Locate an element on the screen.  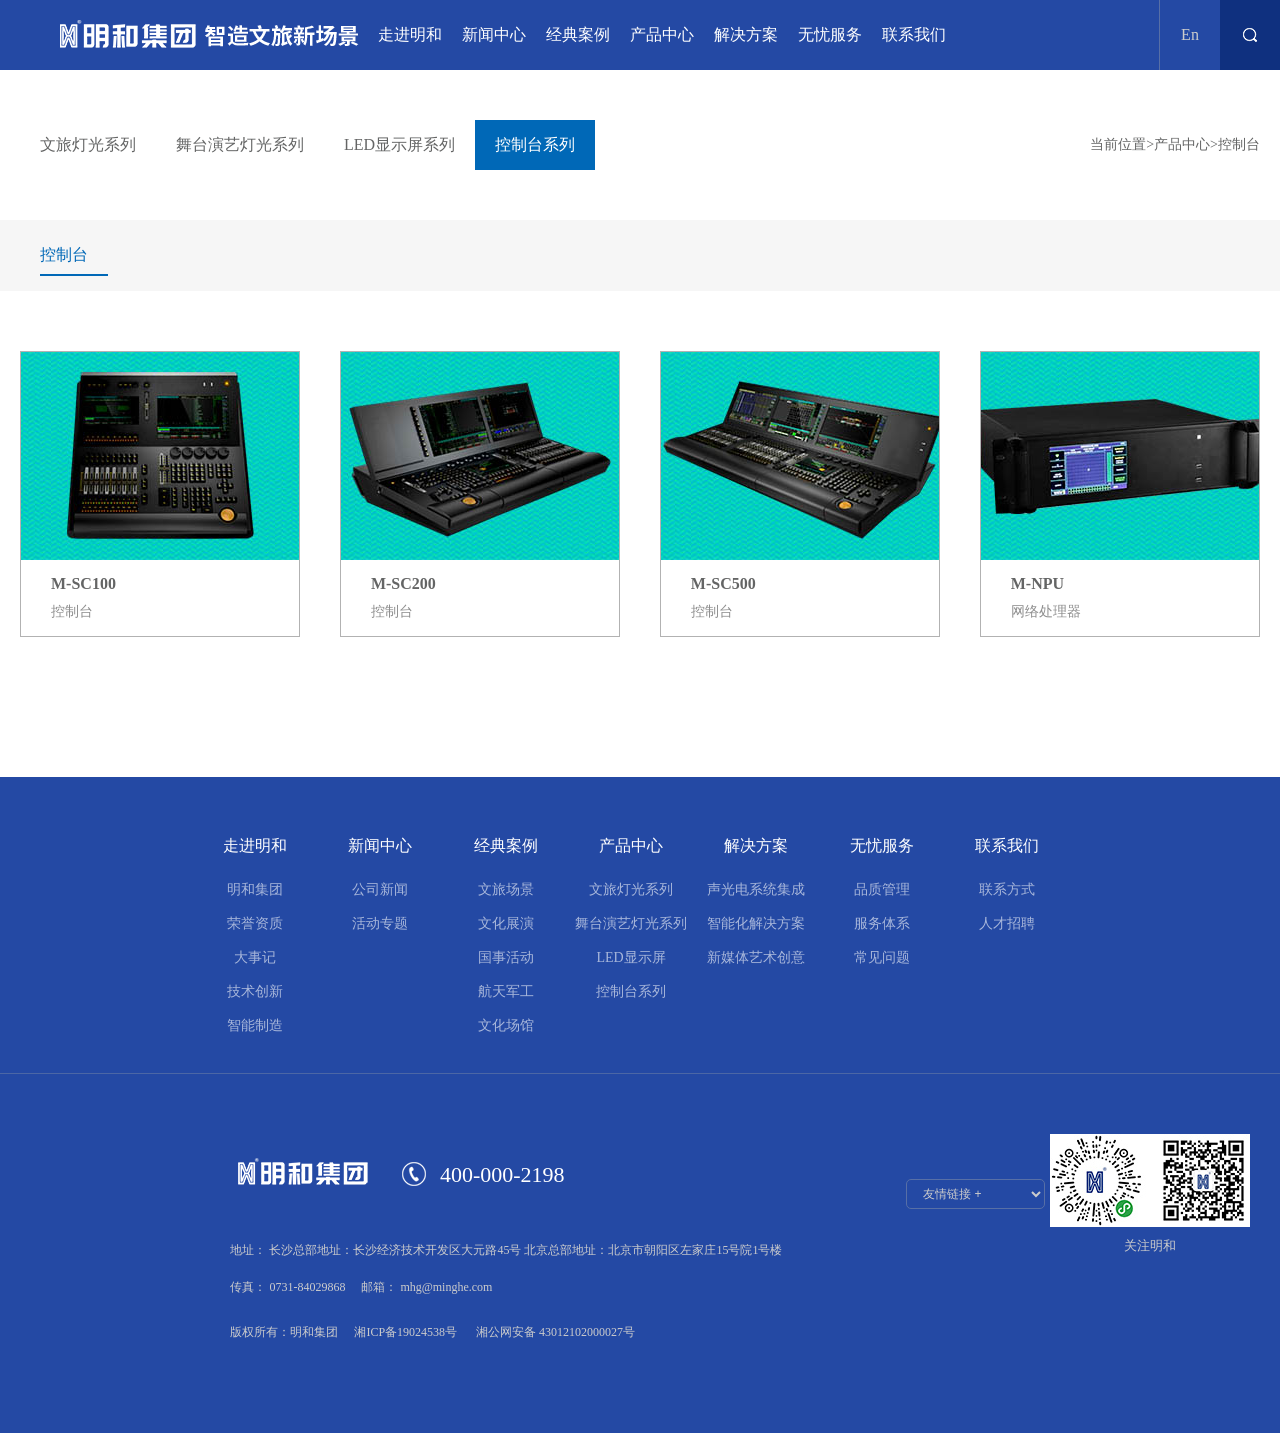
产品中心 is located at coordinates (662, 34).